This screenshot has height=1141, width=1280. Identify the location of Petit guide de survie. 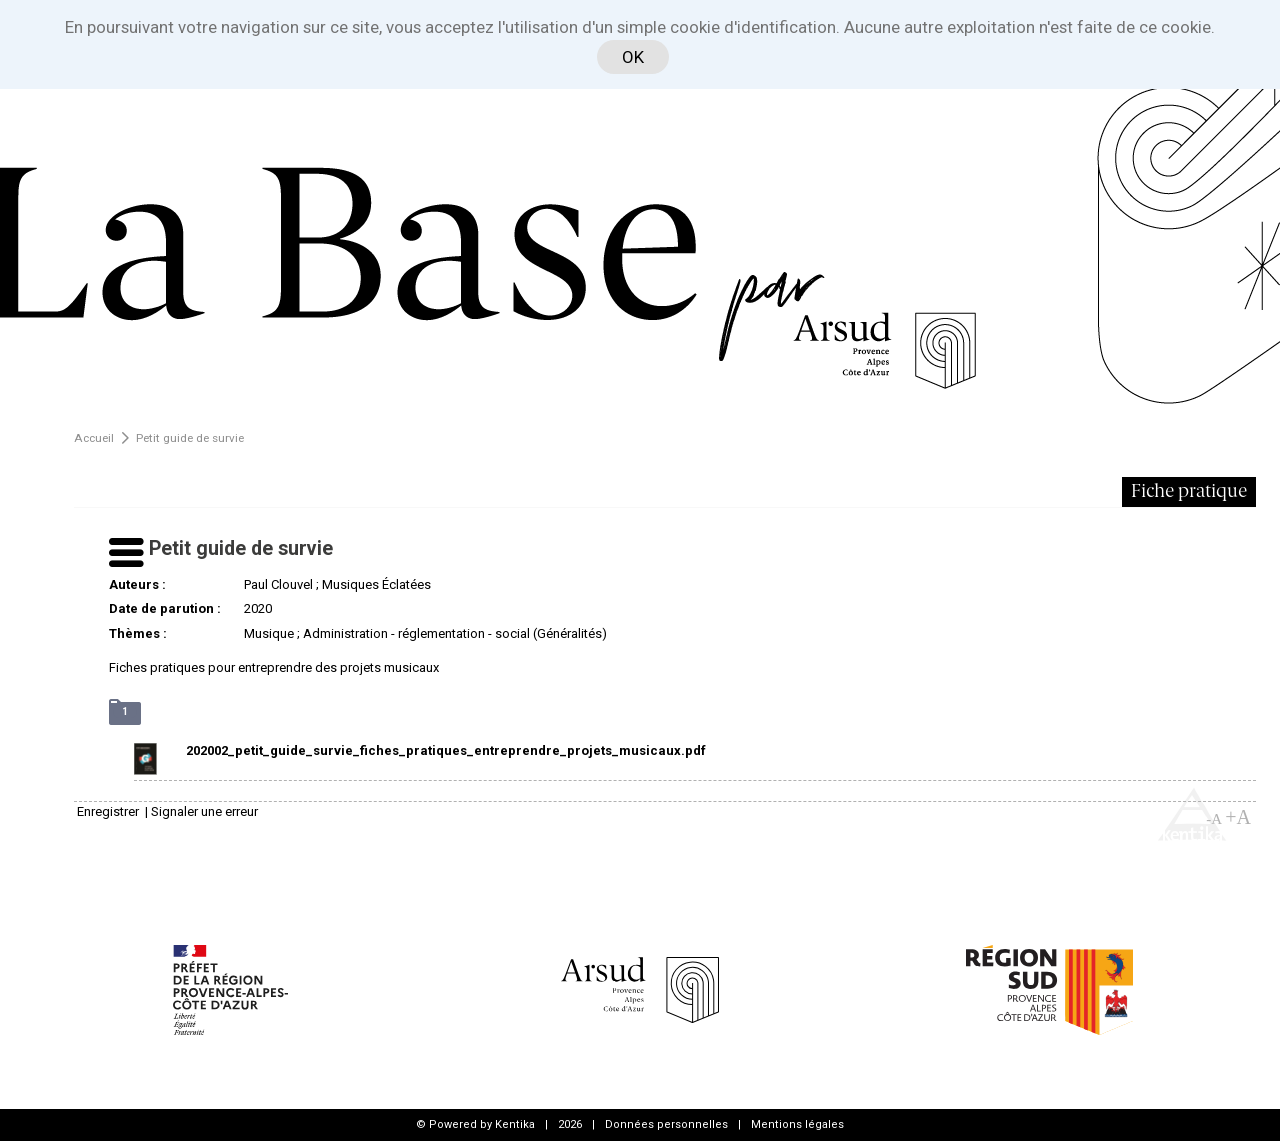
(190, 438).